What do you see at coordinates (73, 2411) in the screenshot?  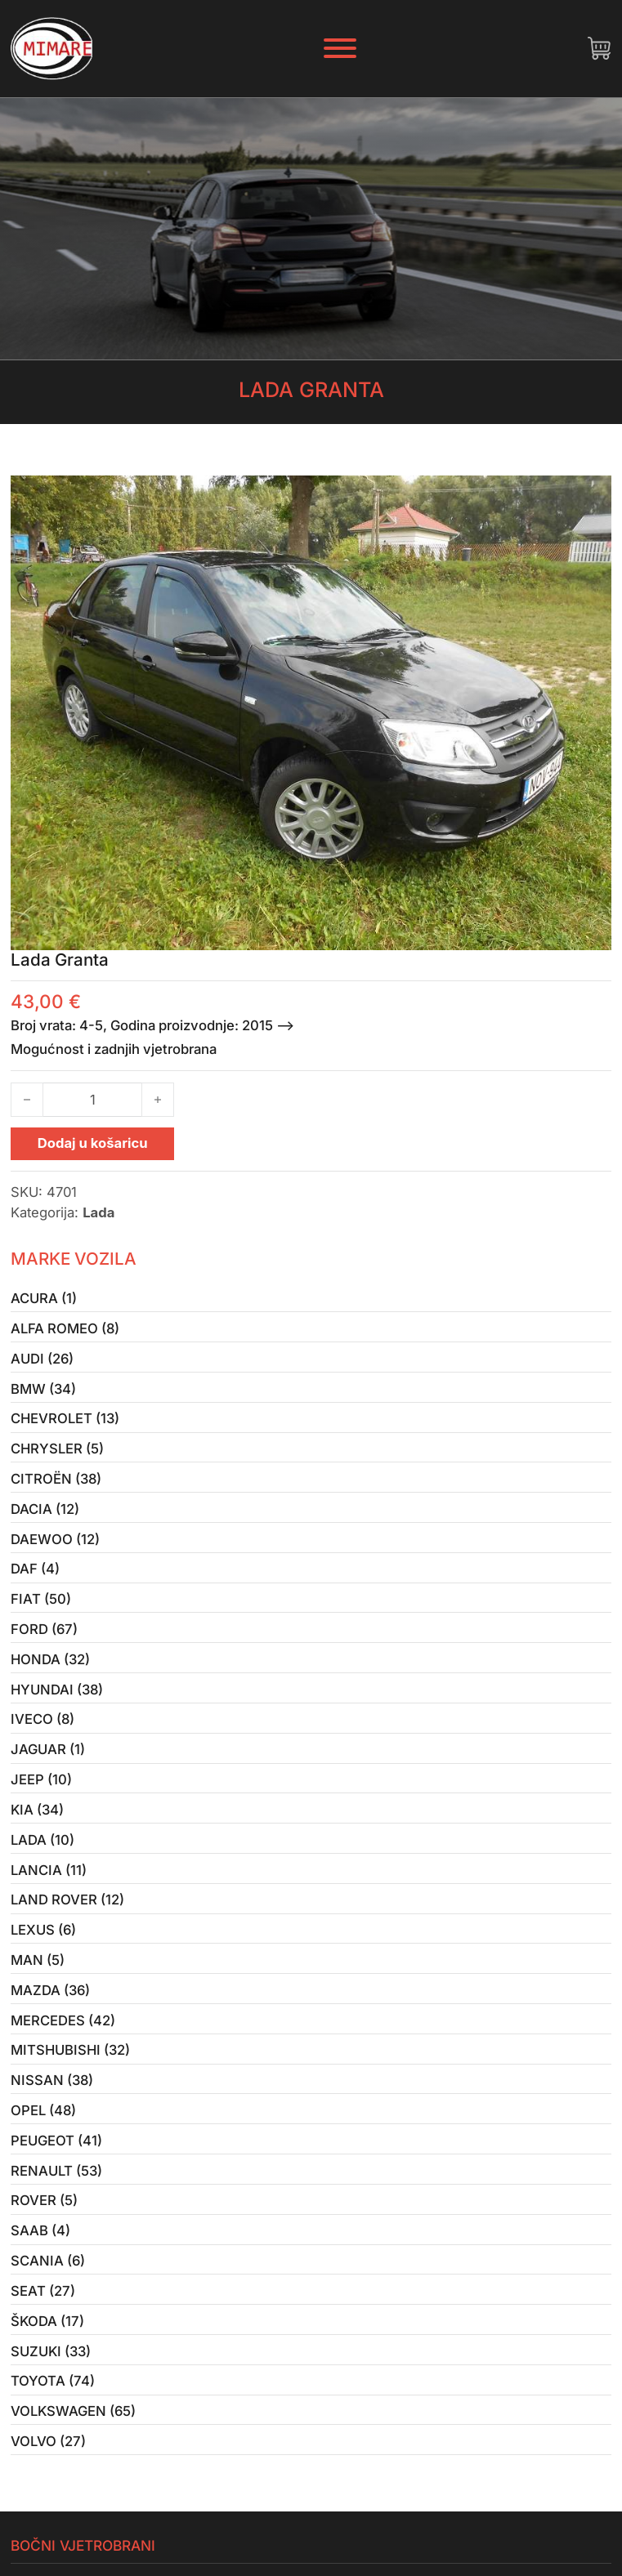 I see `Volkswagen (65)` at bounding box center [73, 2411].